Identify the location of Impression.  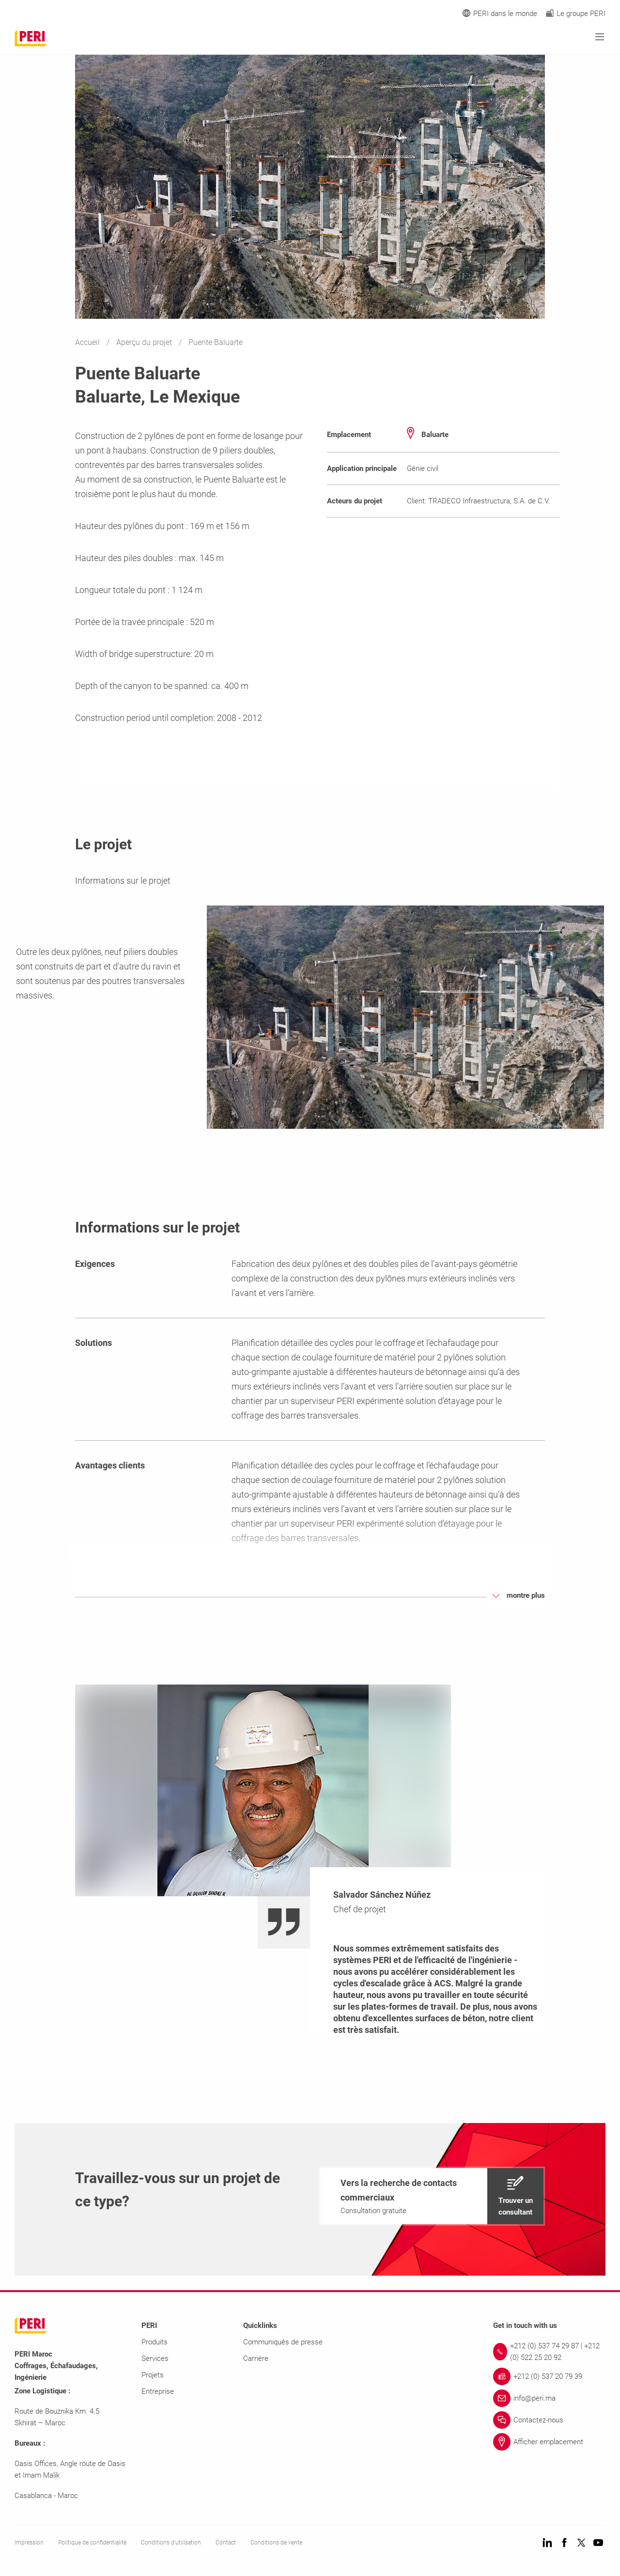
(29, 2542).